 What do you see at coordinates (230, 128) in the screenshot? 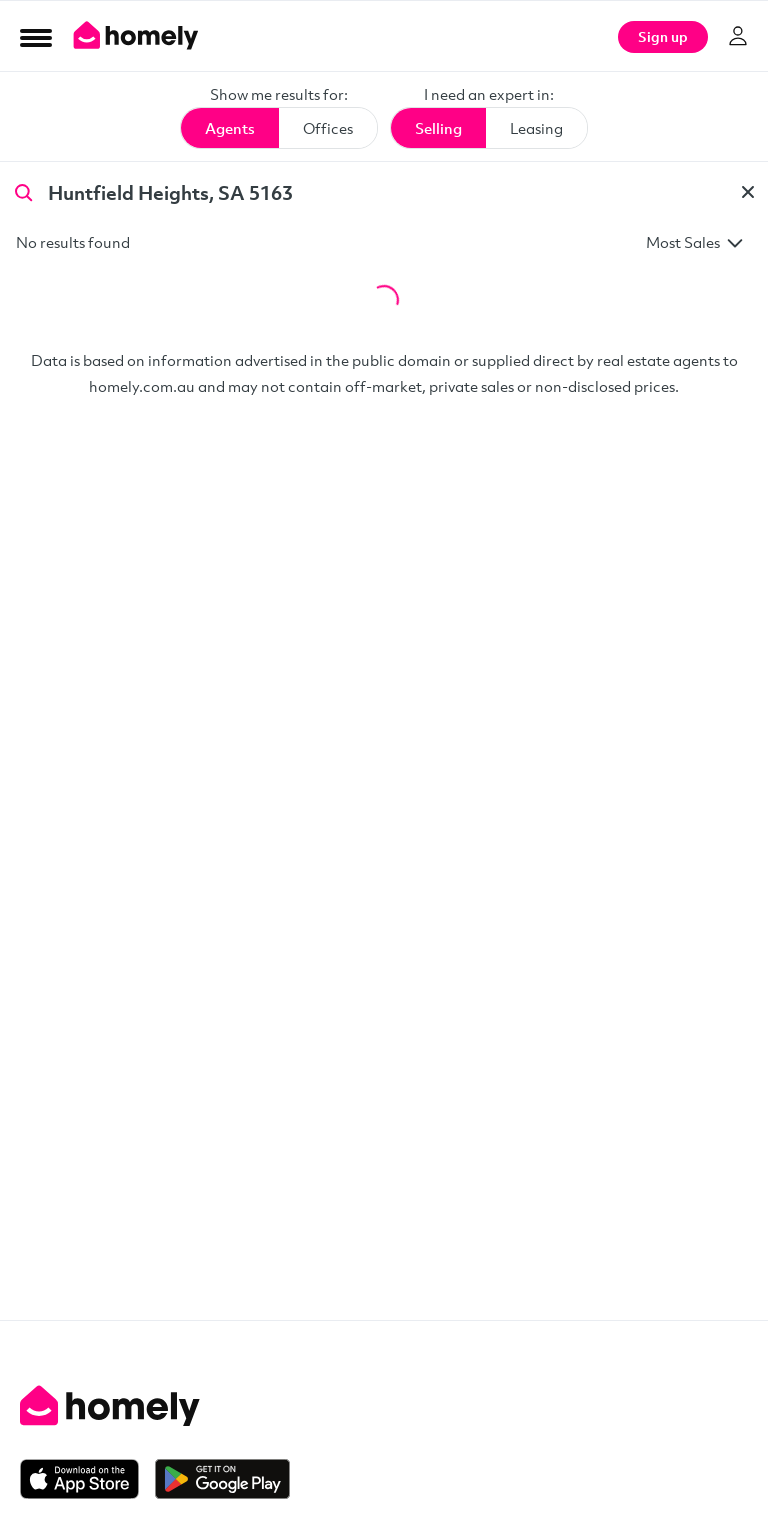
I see `Agents` at bounding box center [230, 128].